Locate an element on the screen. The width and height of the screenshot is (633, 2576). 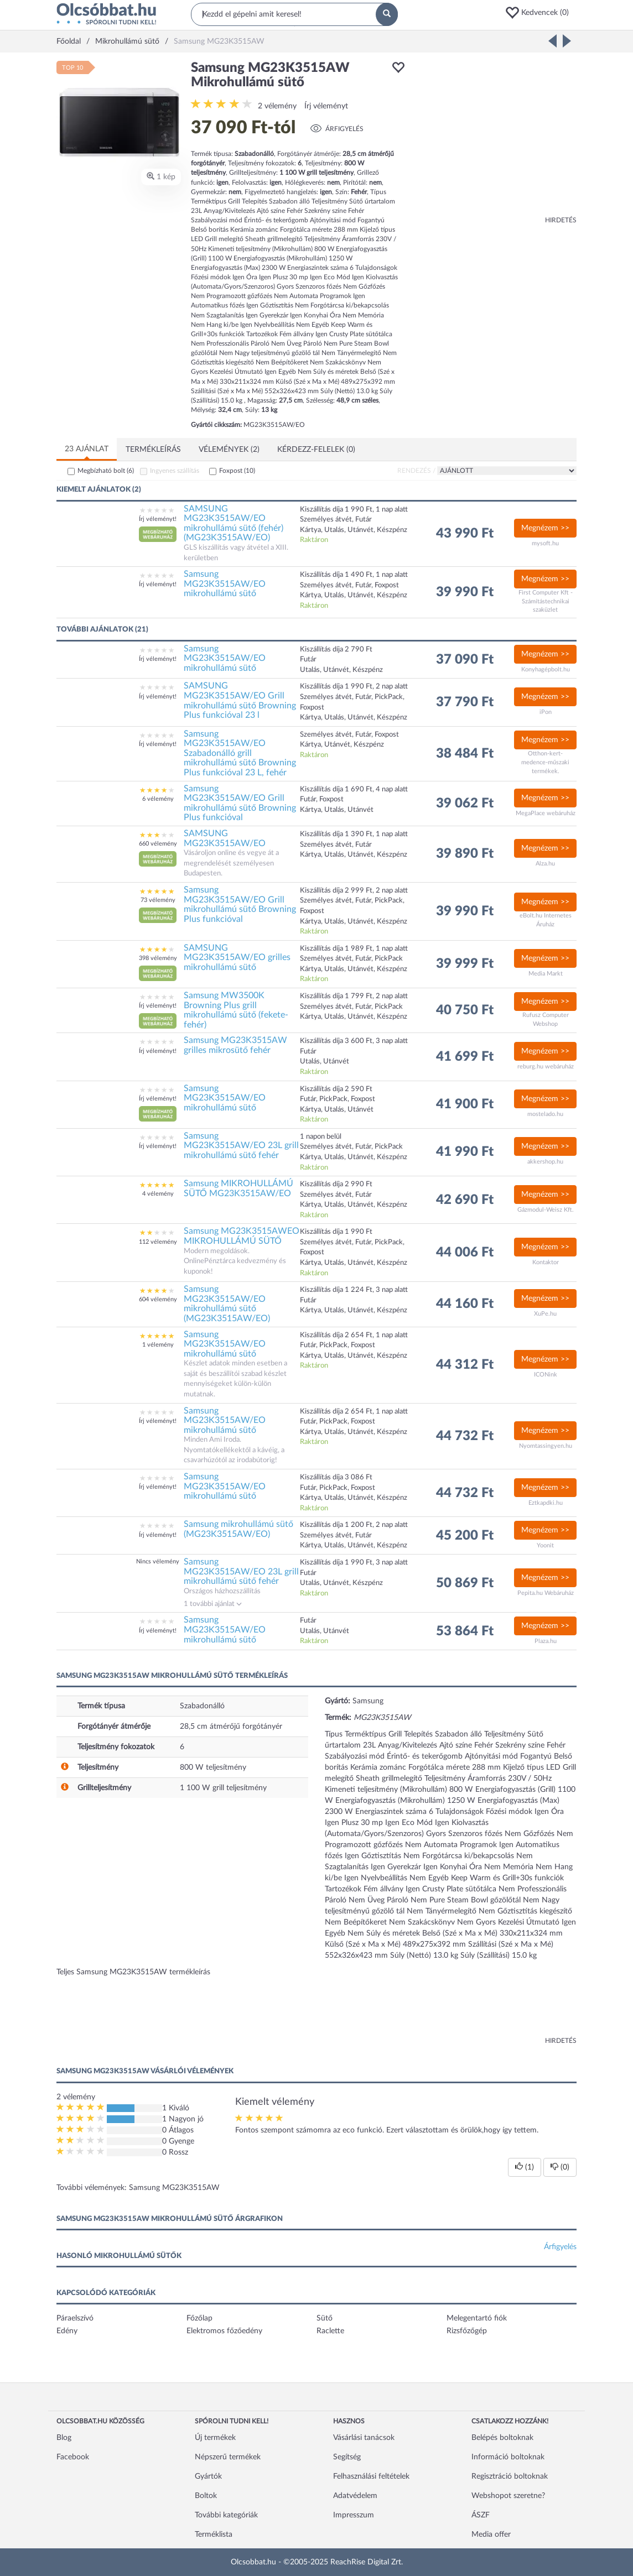
Megnézem >> is located at coordinates (545, 528).